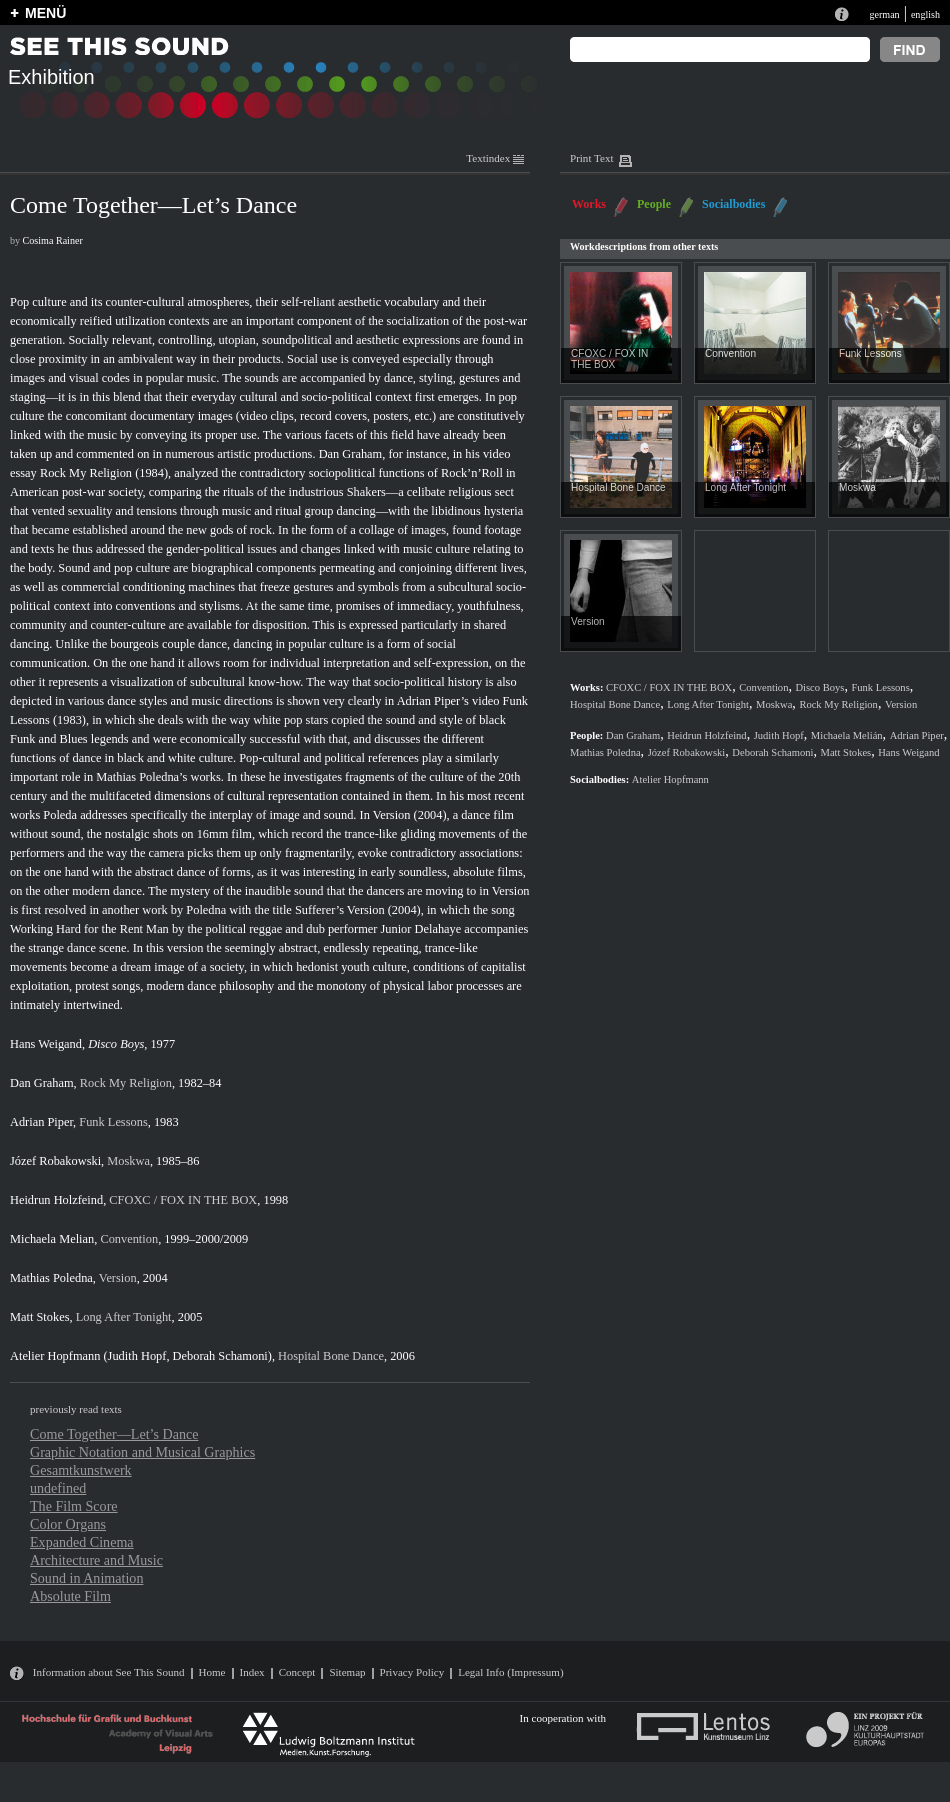  Describe the element at coordinates (212, 1672) in the screenshot. I see `Home` at that location.